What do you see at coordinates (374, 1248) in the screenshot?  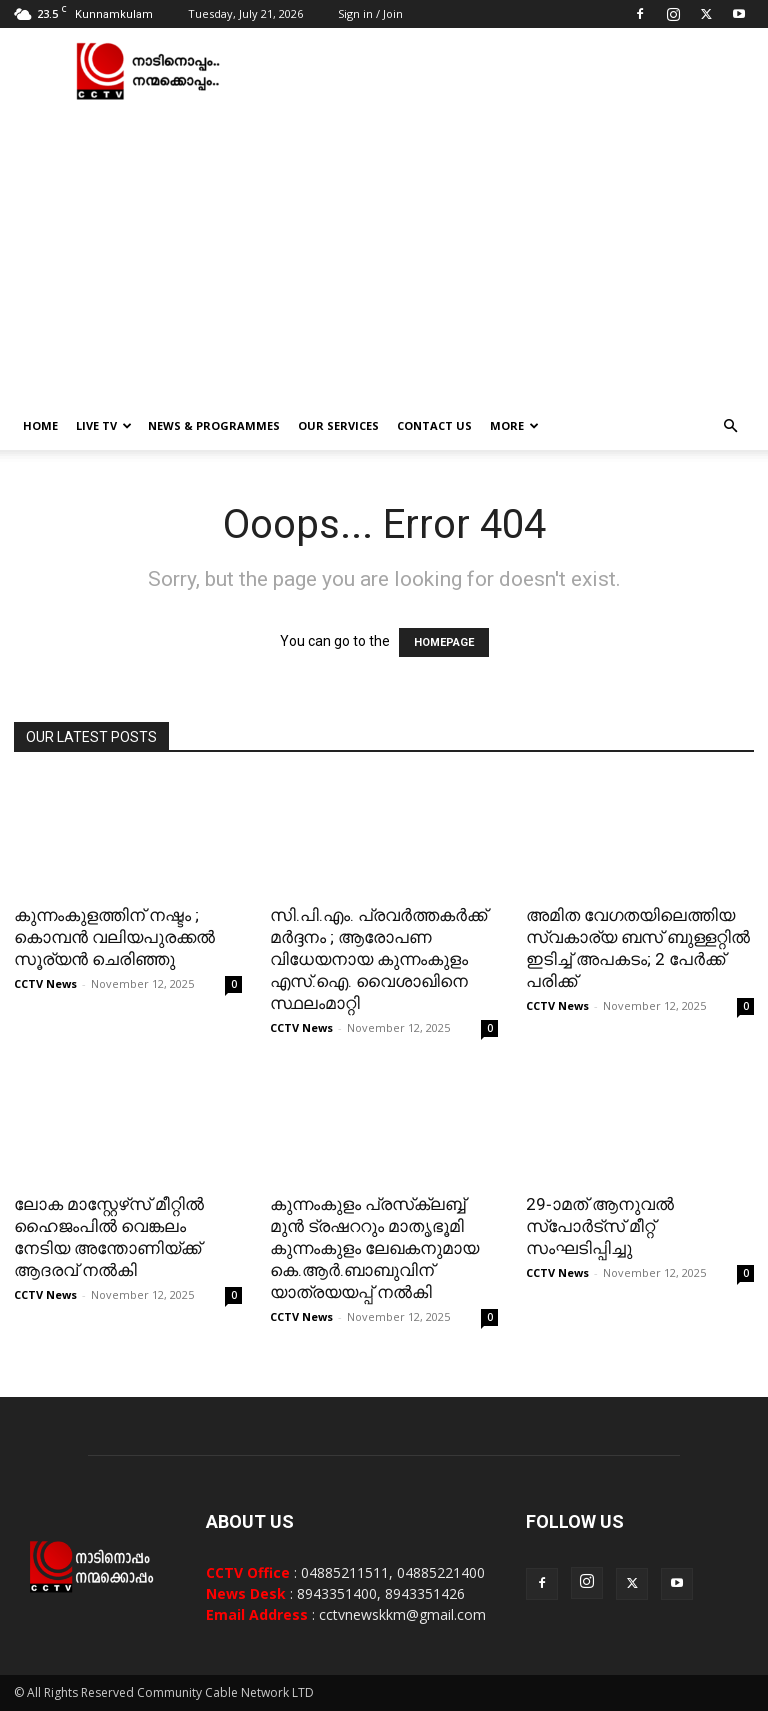 I see `കുന്നംകുളം പ്രസ്‌ക്ലബ്ബ് മുന്‍ ട്രഷററും മാതൃഭൂമി കുന്നംകുളം ലേഖകനുമായ കെ.ആര്‍.ബാബുവിന് യാത്രയയപ്പ് നല്‍കി` at bounding box center [374, 1248].